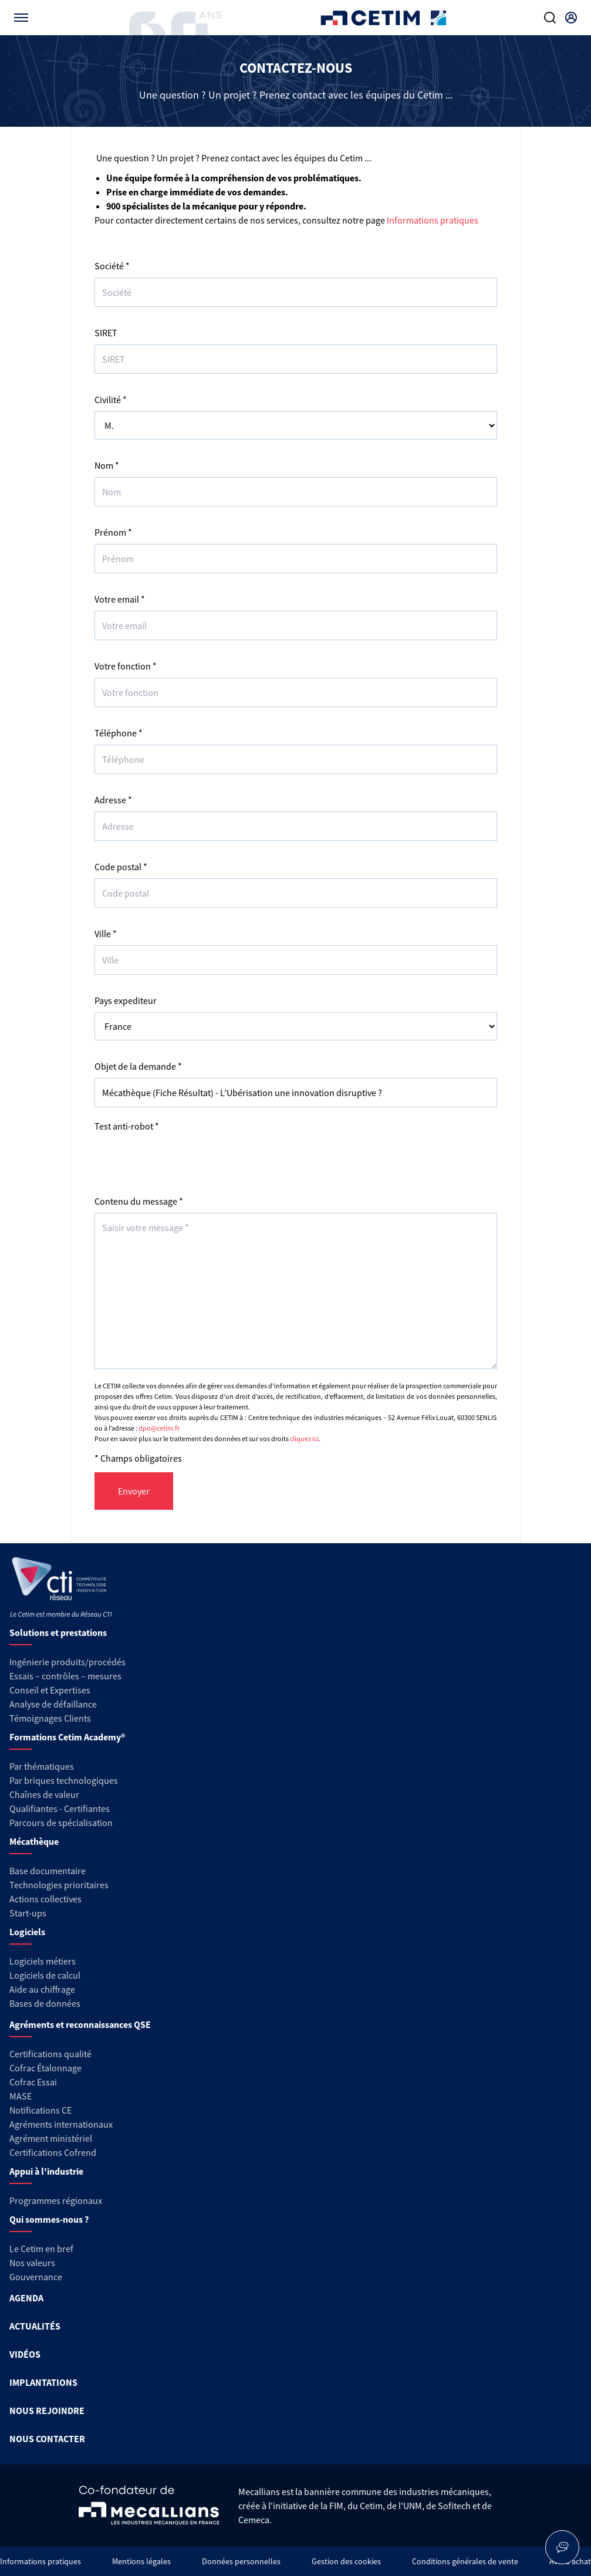  I want to click on Appui à l'industrie, so click(46, 2171).